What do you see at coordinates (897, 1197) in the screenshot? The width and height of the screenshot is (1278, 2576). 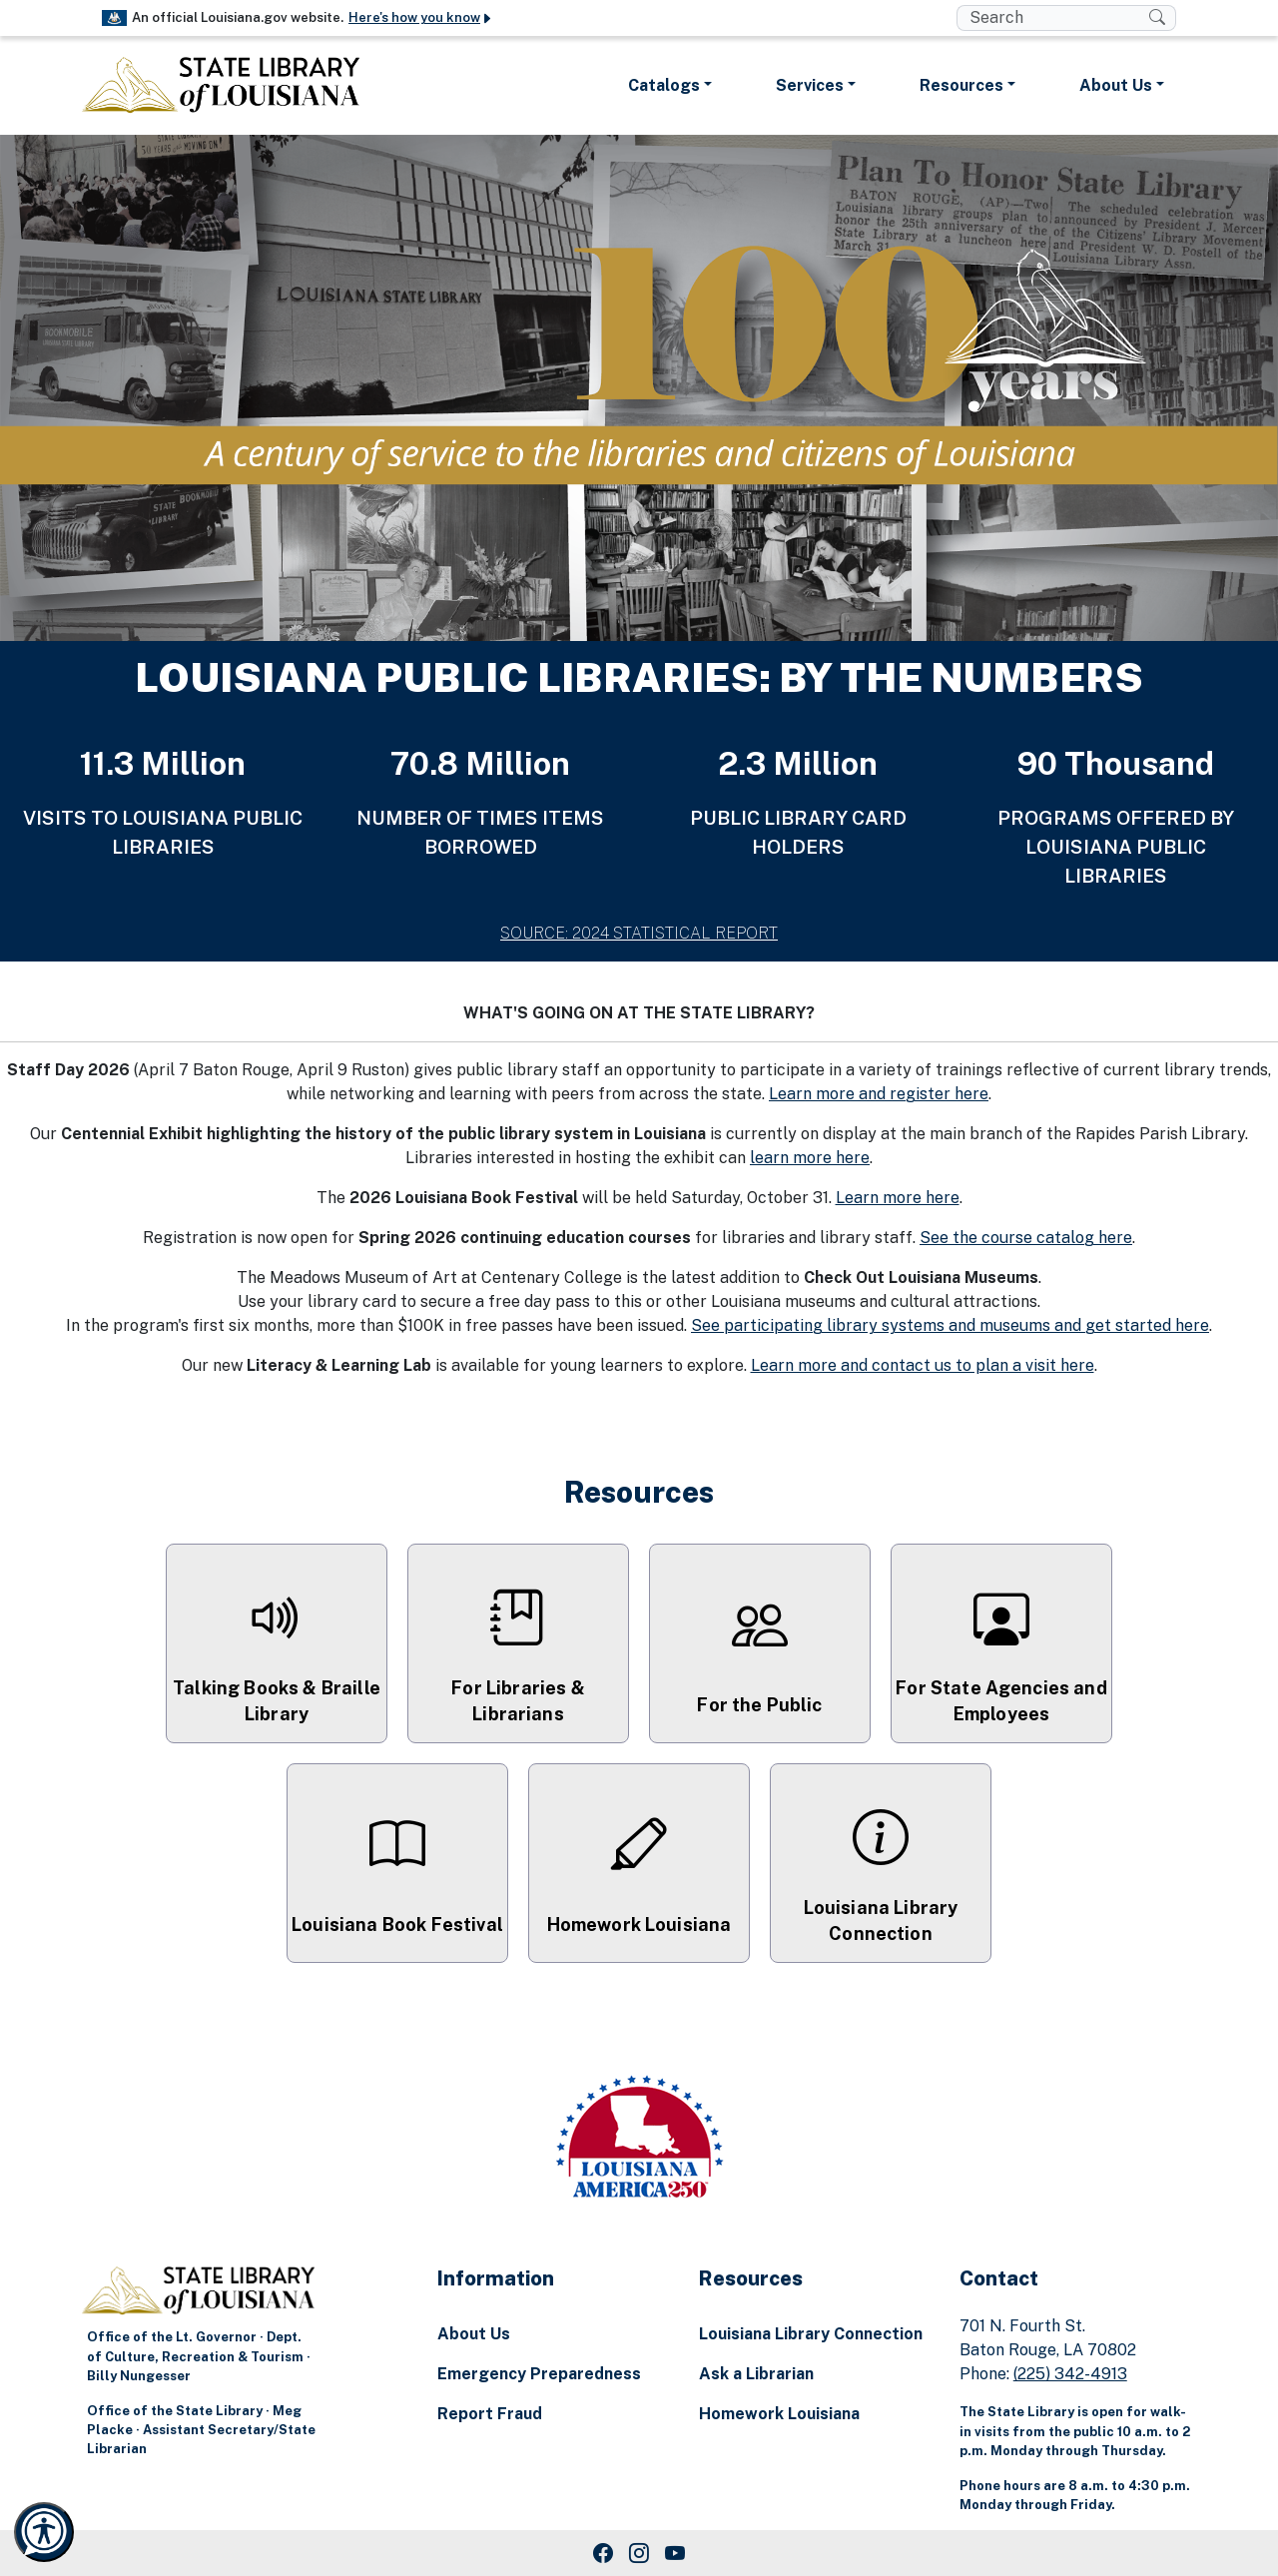 I see `Learn more here` at bounding box center [897, 1197].